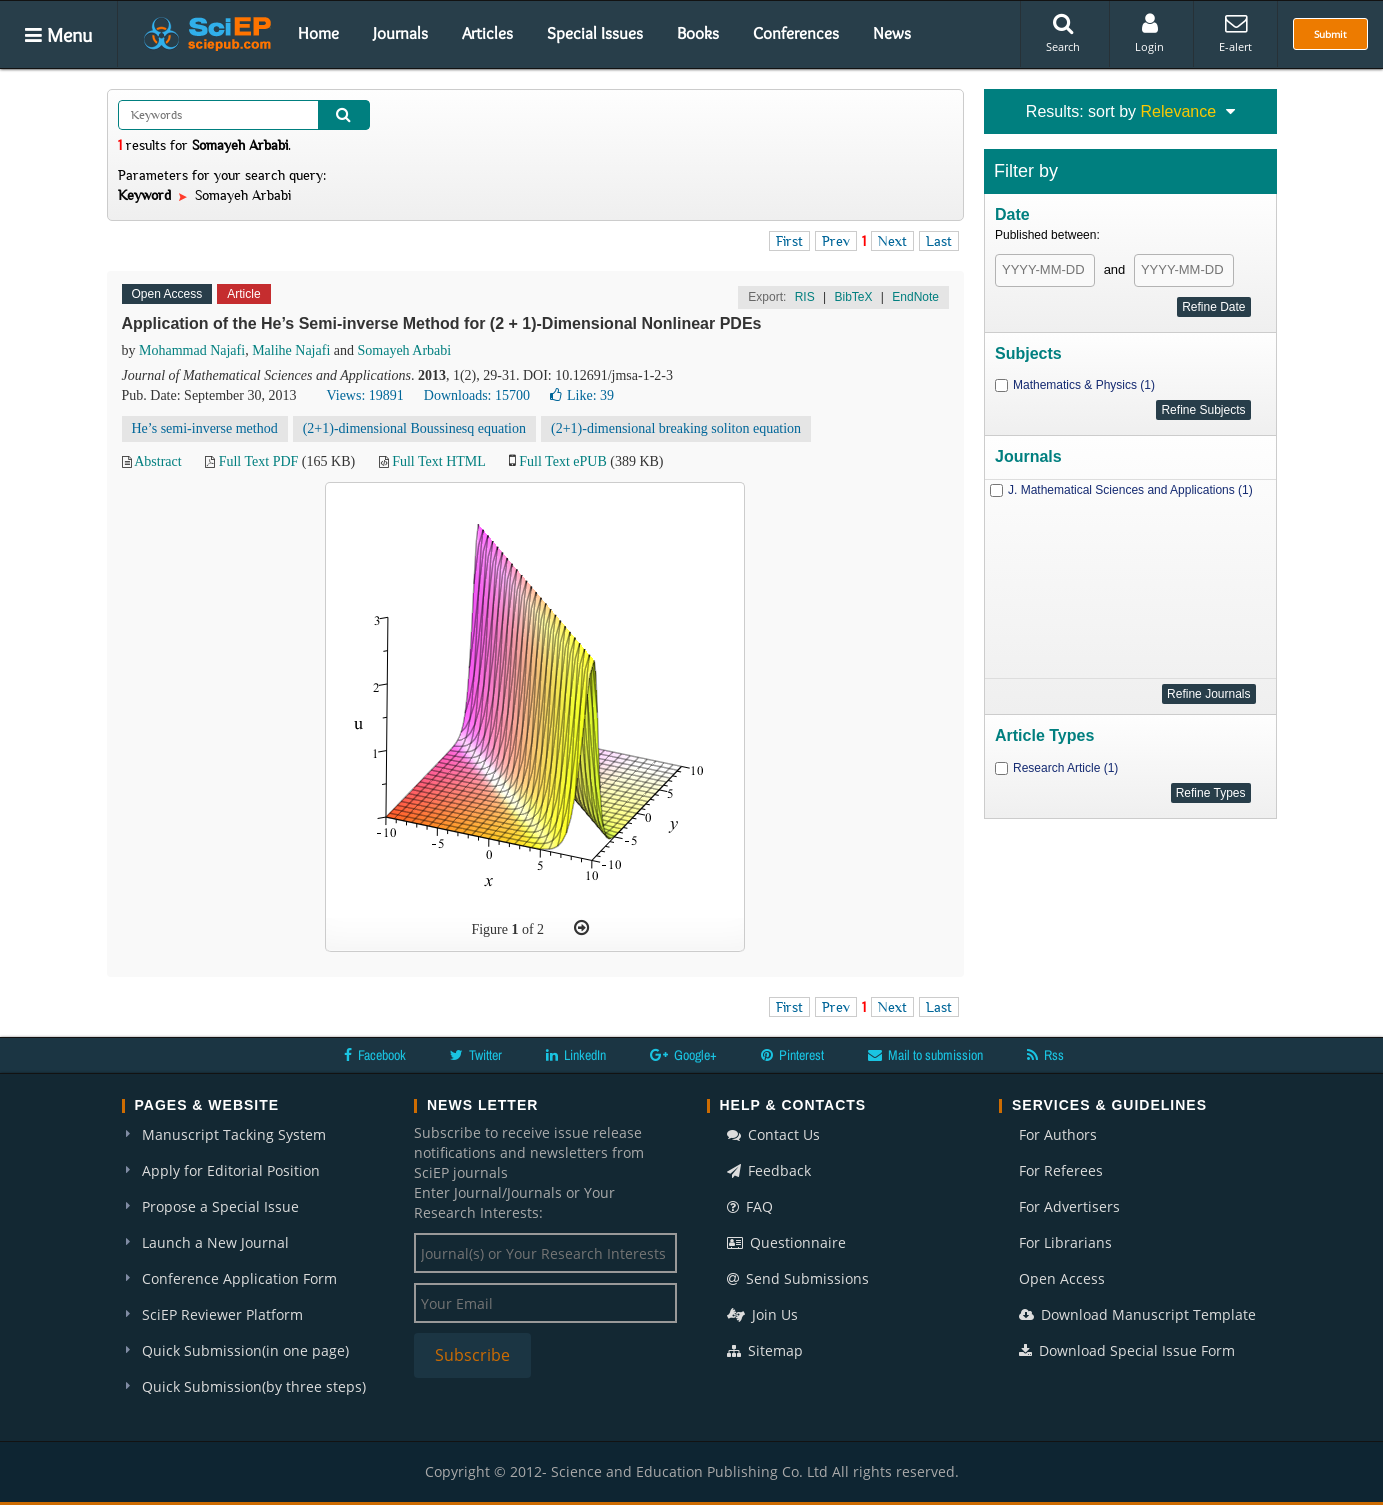  What do you see at coordinates (796, 33) in the screenshot?
I see `Conferences` at bounding box center [796, 33].